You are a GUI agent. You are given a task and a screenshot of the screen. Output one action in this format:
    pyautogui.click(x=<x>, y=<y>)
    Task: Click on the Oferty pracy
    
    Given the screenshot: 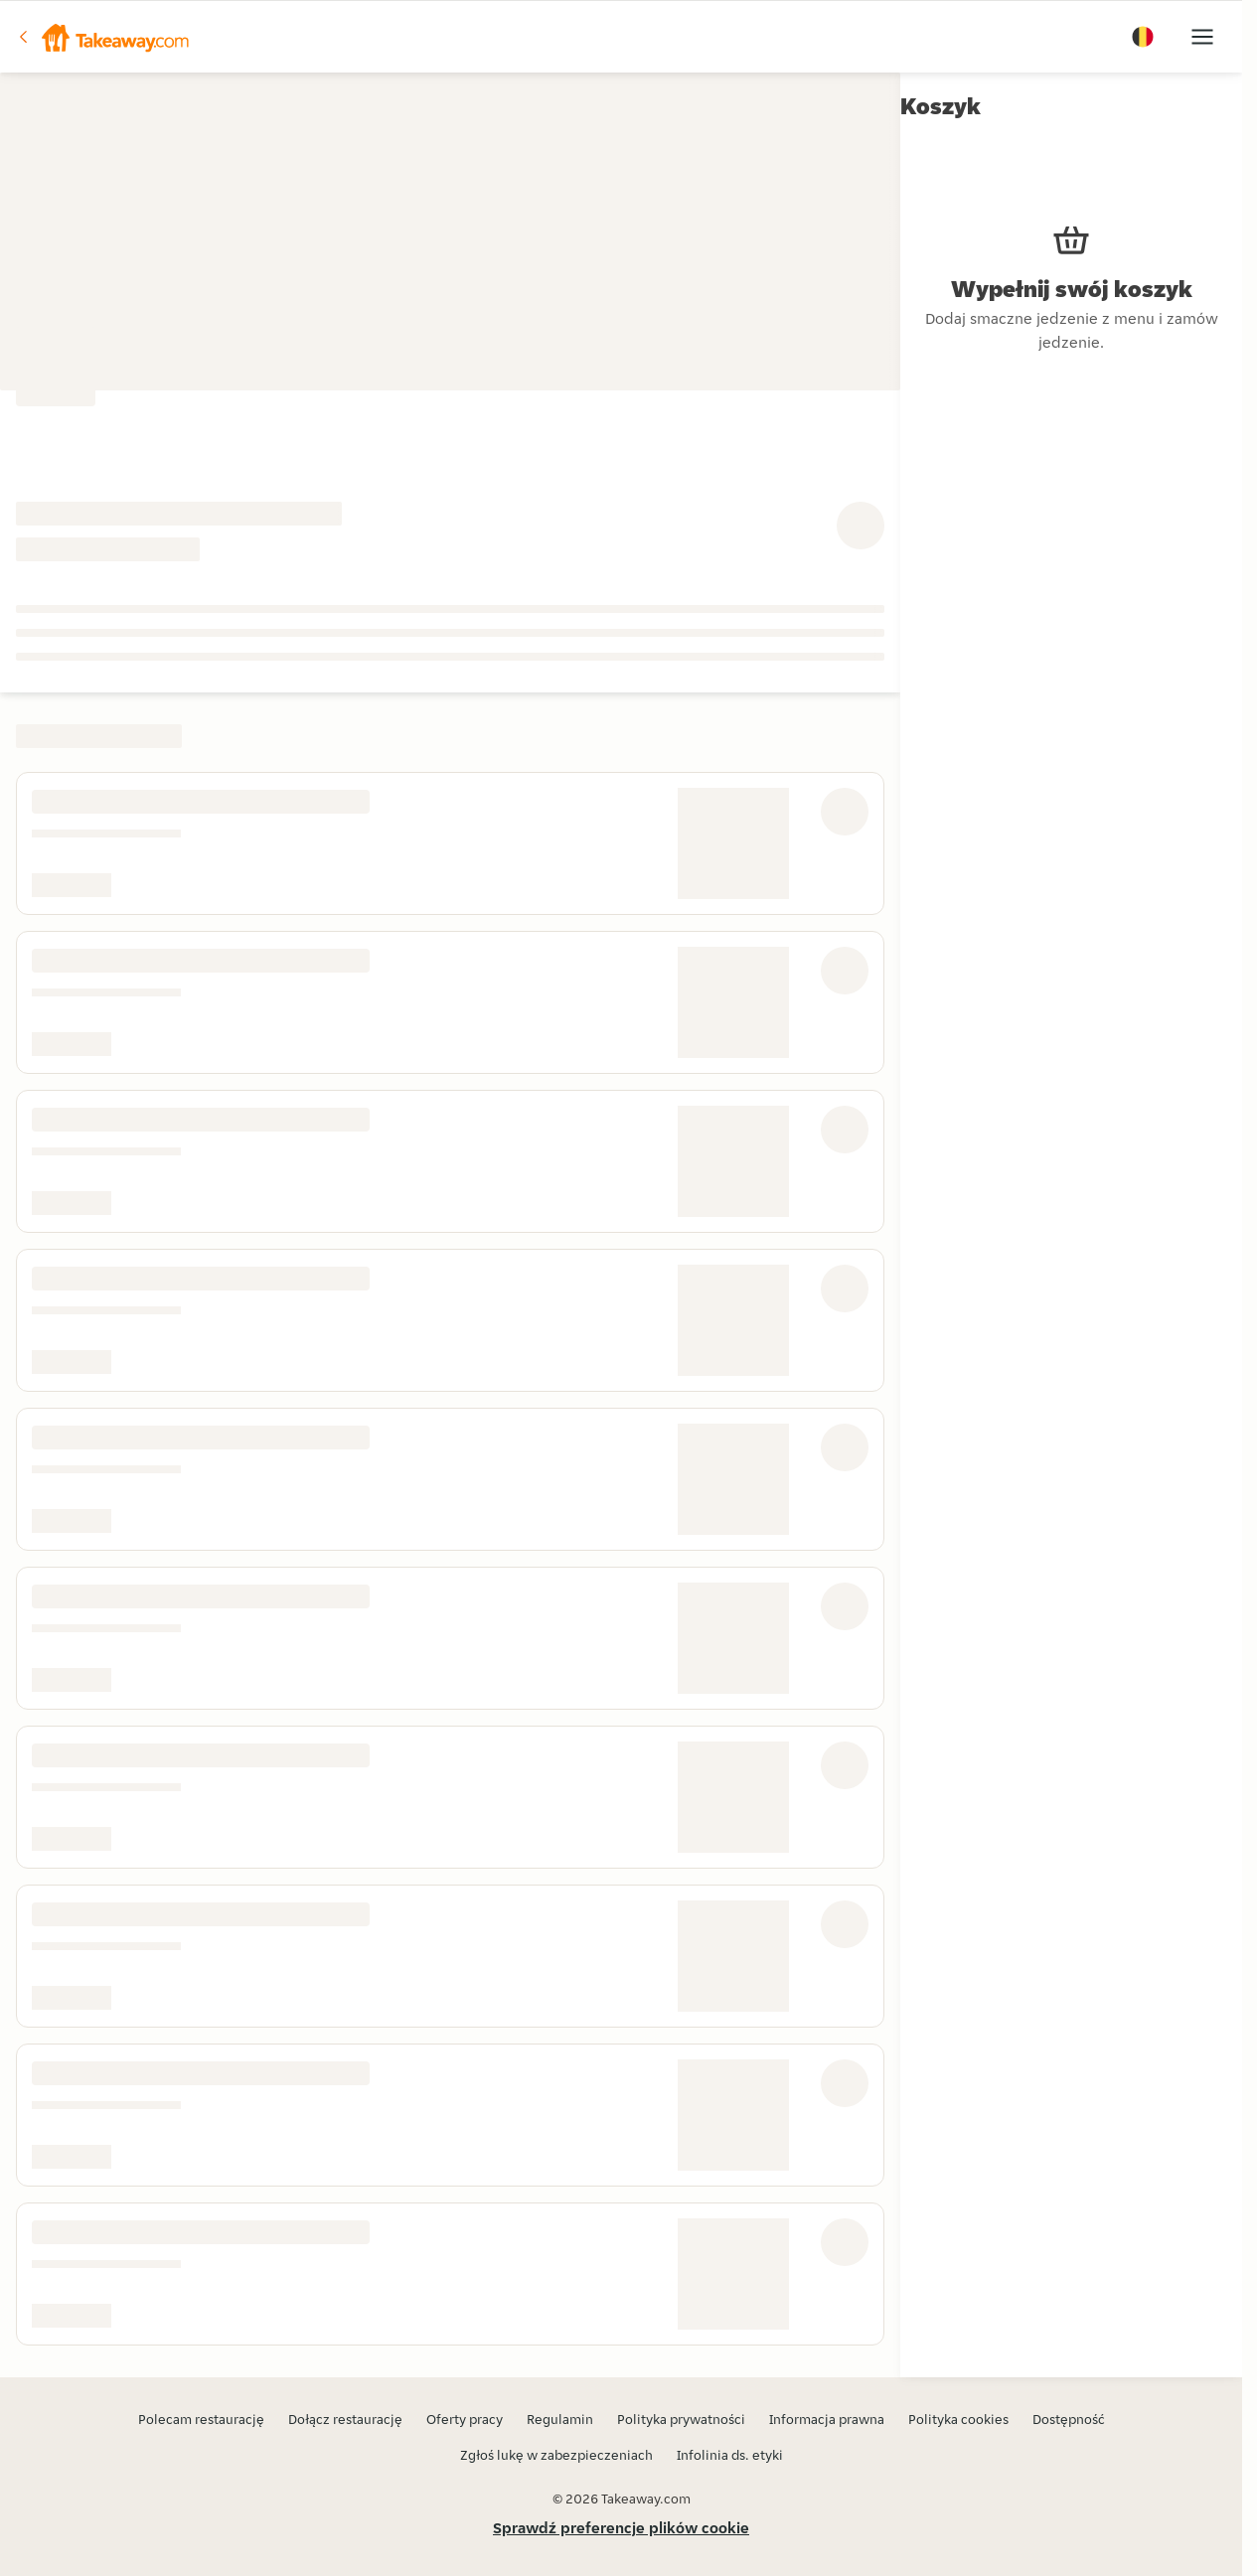 What is the action you would take?
    pyautogui.click(x=464, y=2419)
    